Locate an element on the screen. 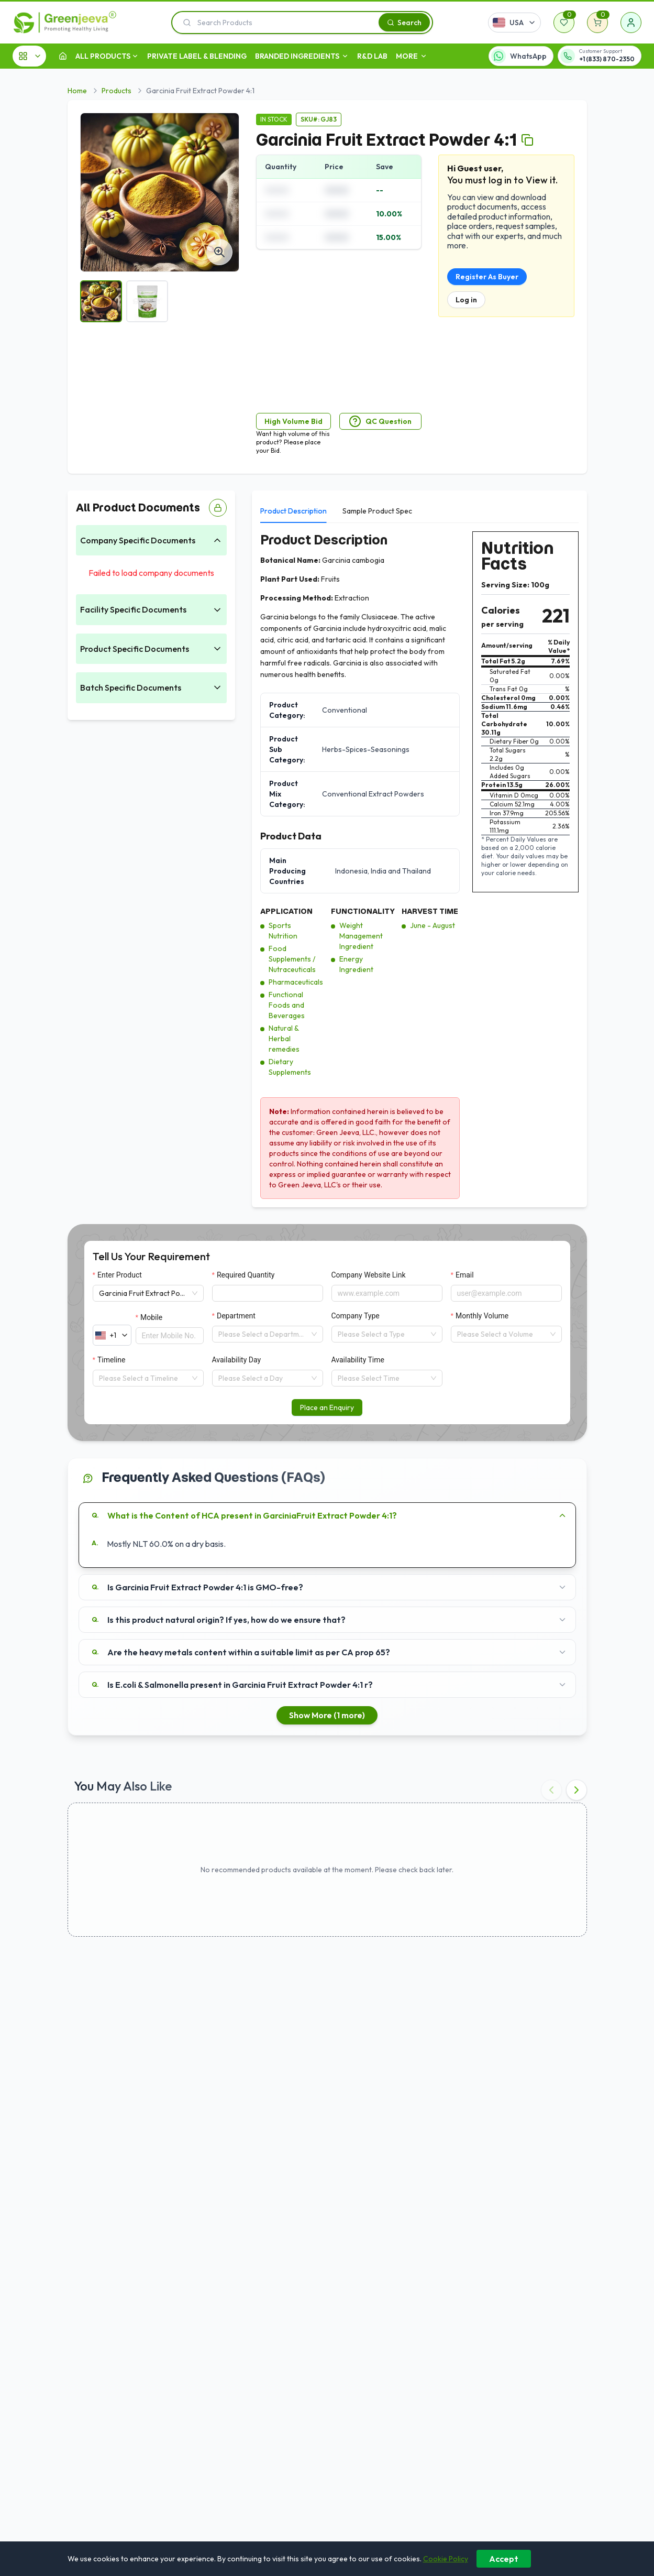  [Search] is located at coordinates (404, 22).